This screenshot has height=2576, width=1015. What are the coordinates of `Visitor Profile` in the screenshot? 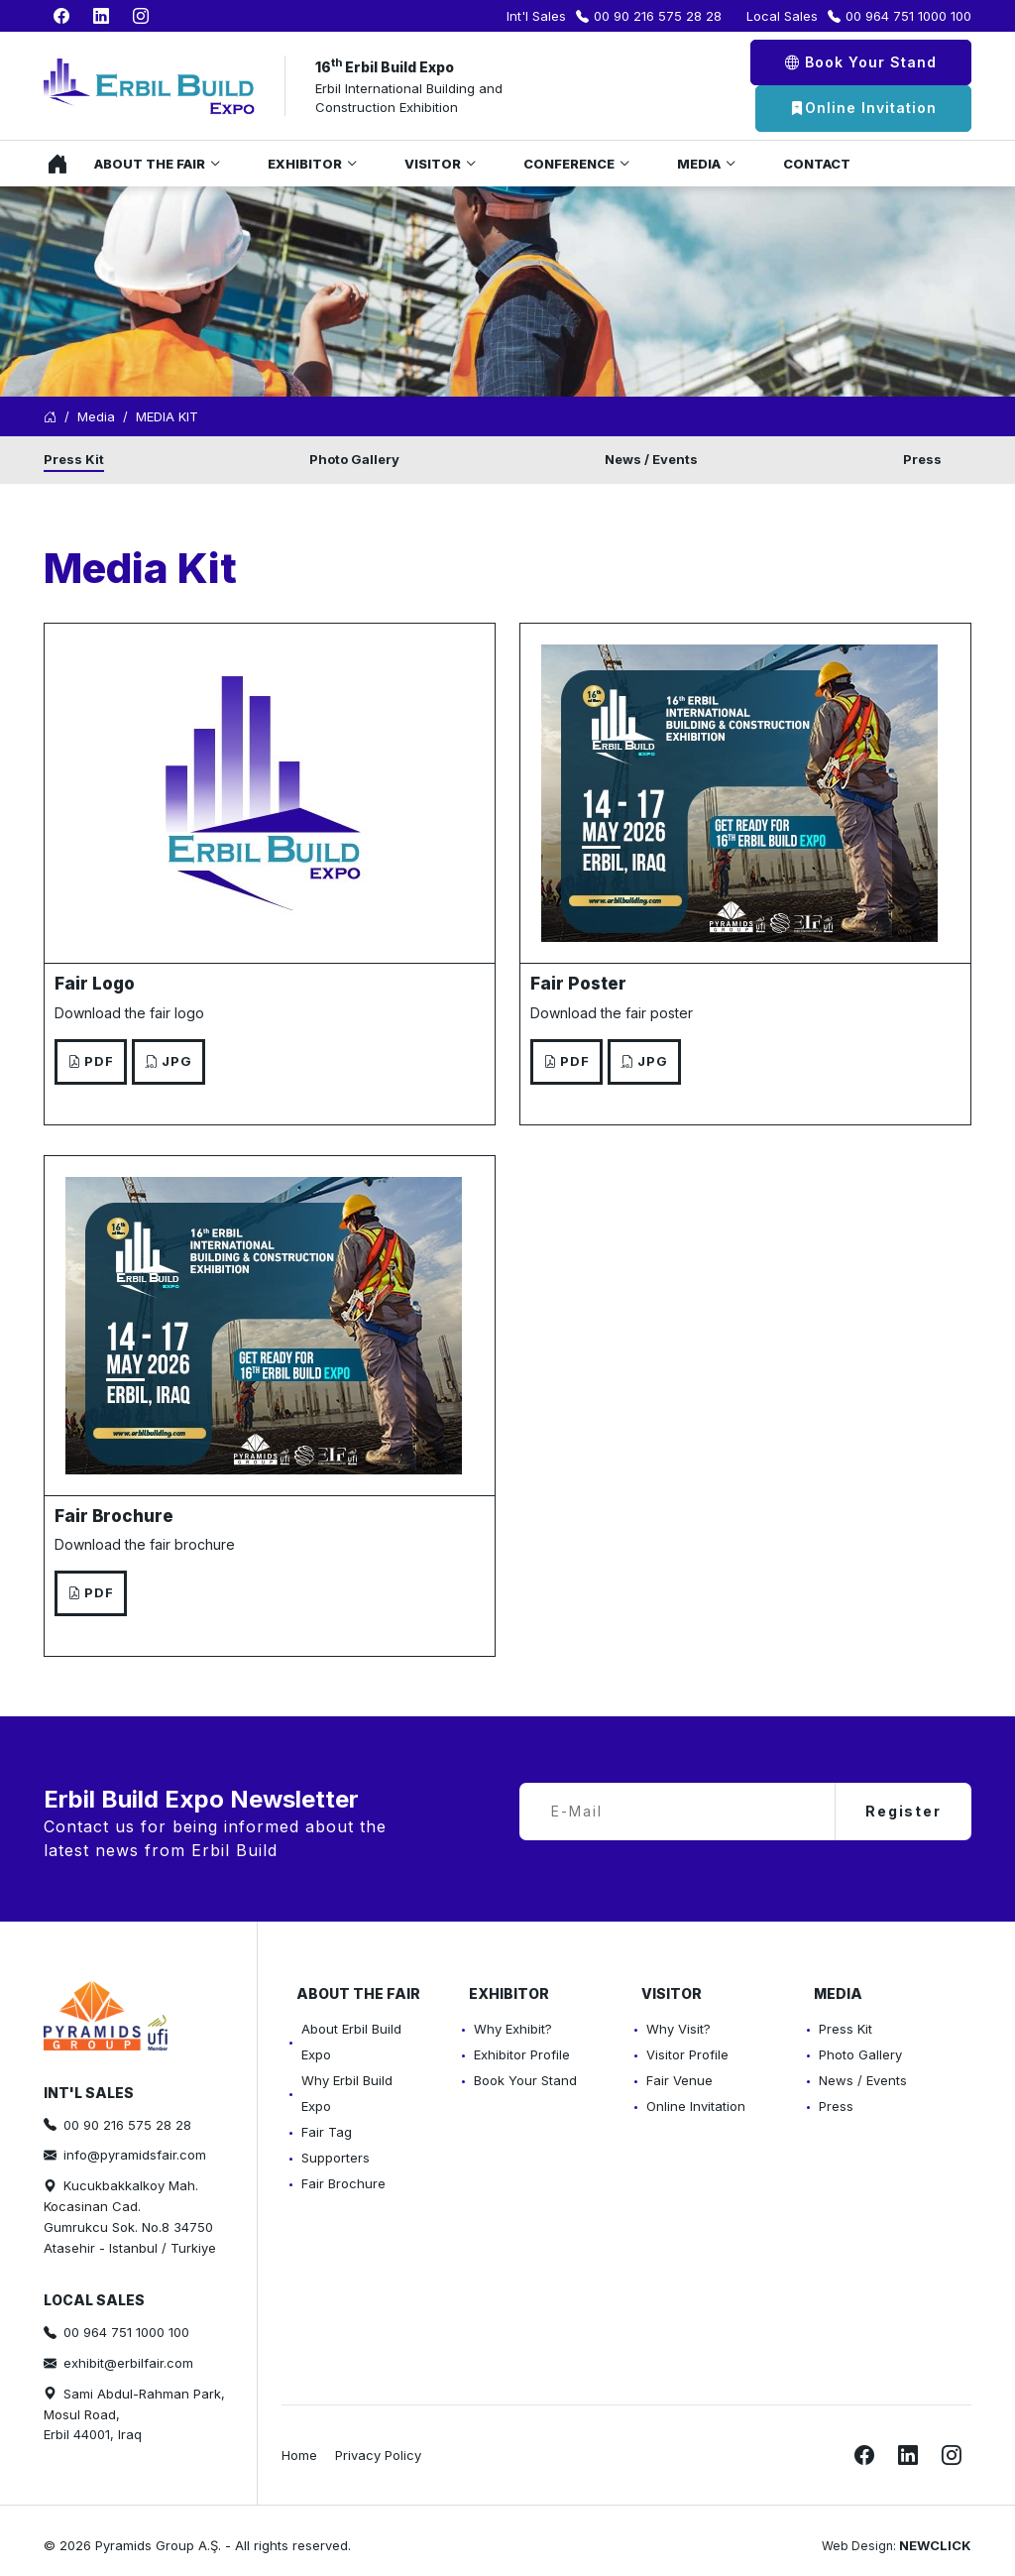 It's located at (687, 2054).